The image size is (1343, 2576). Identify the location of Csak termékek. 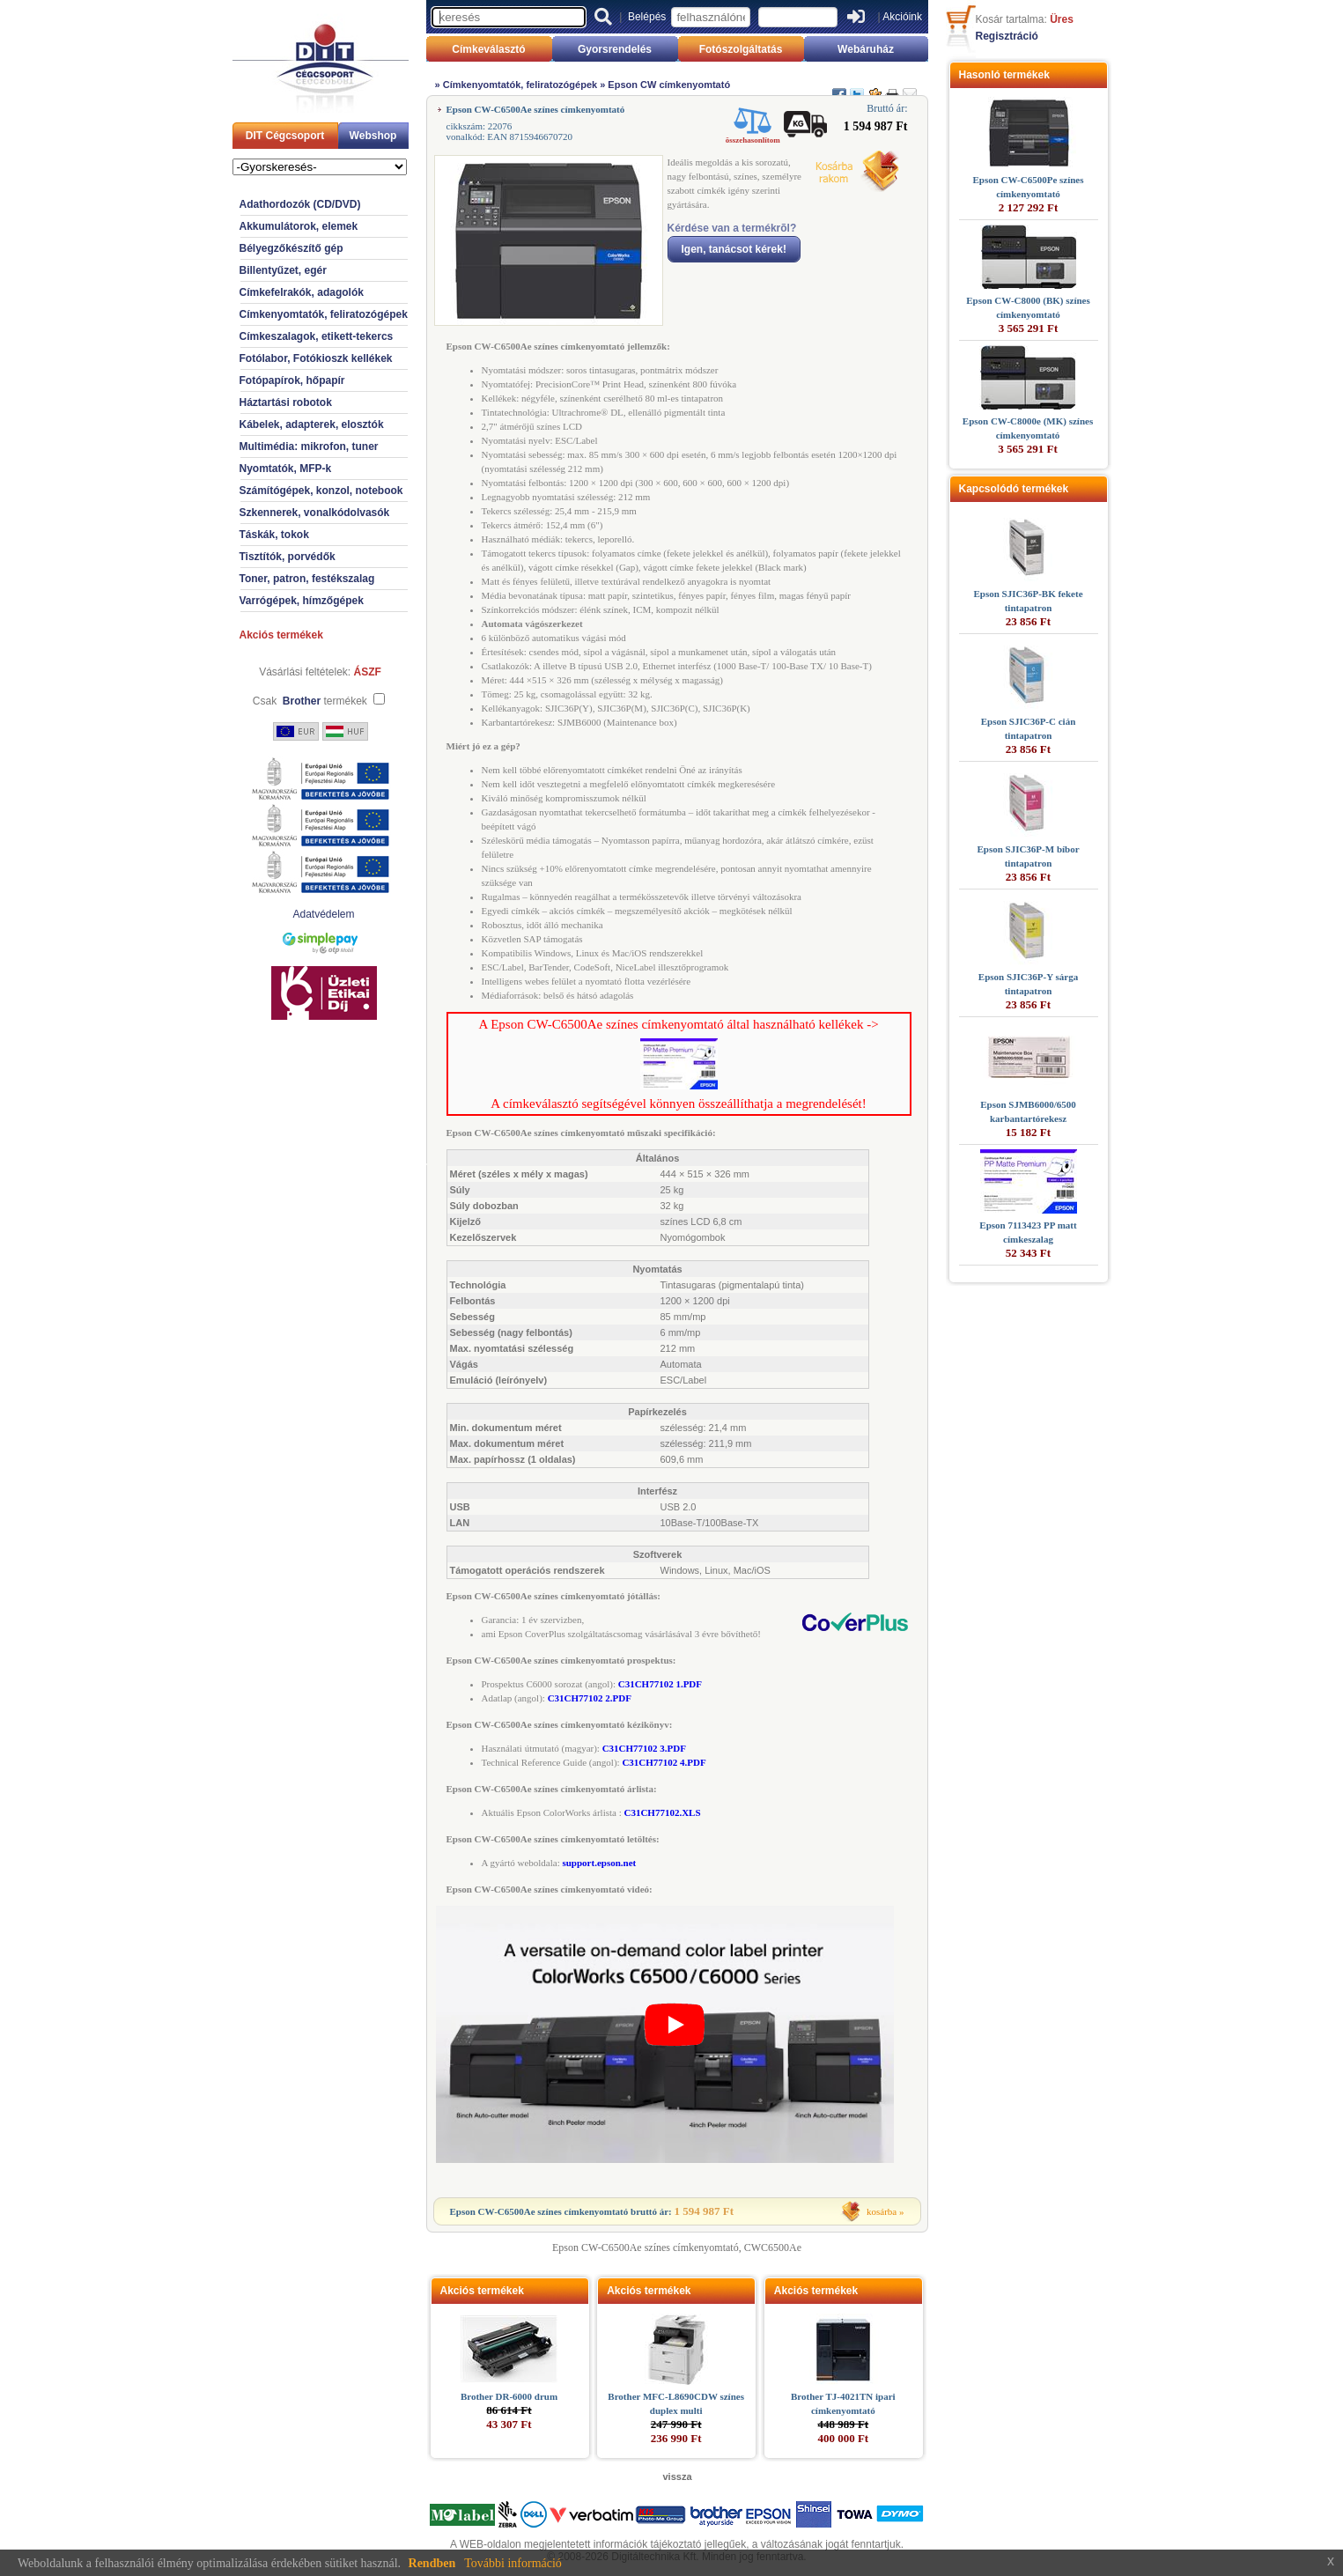
(310, 701).